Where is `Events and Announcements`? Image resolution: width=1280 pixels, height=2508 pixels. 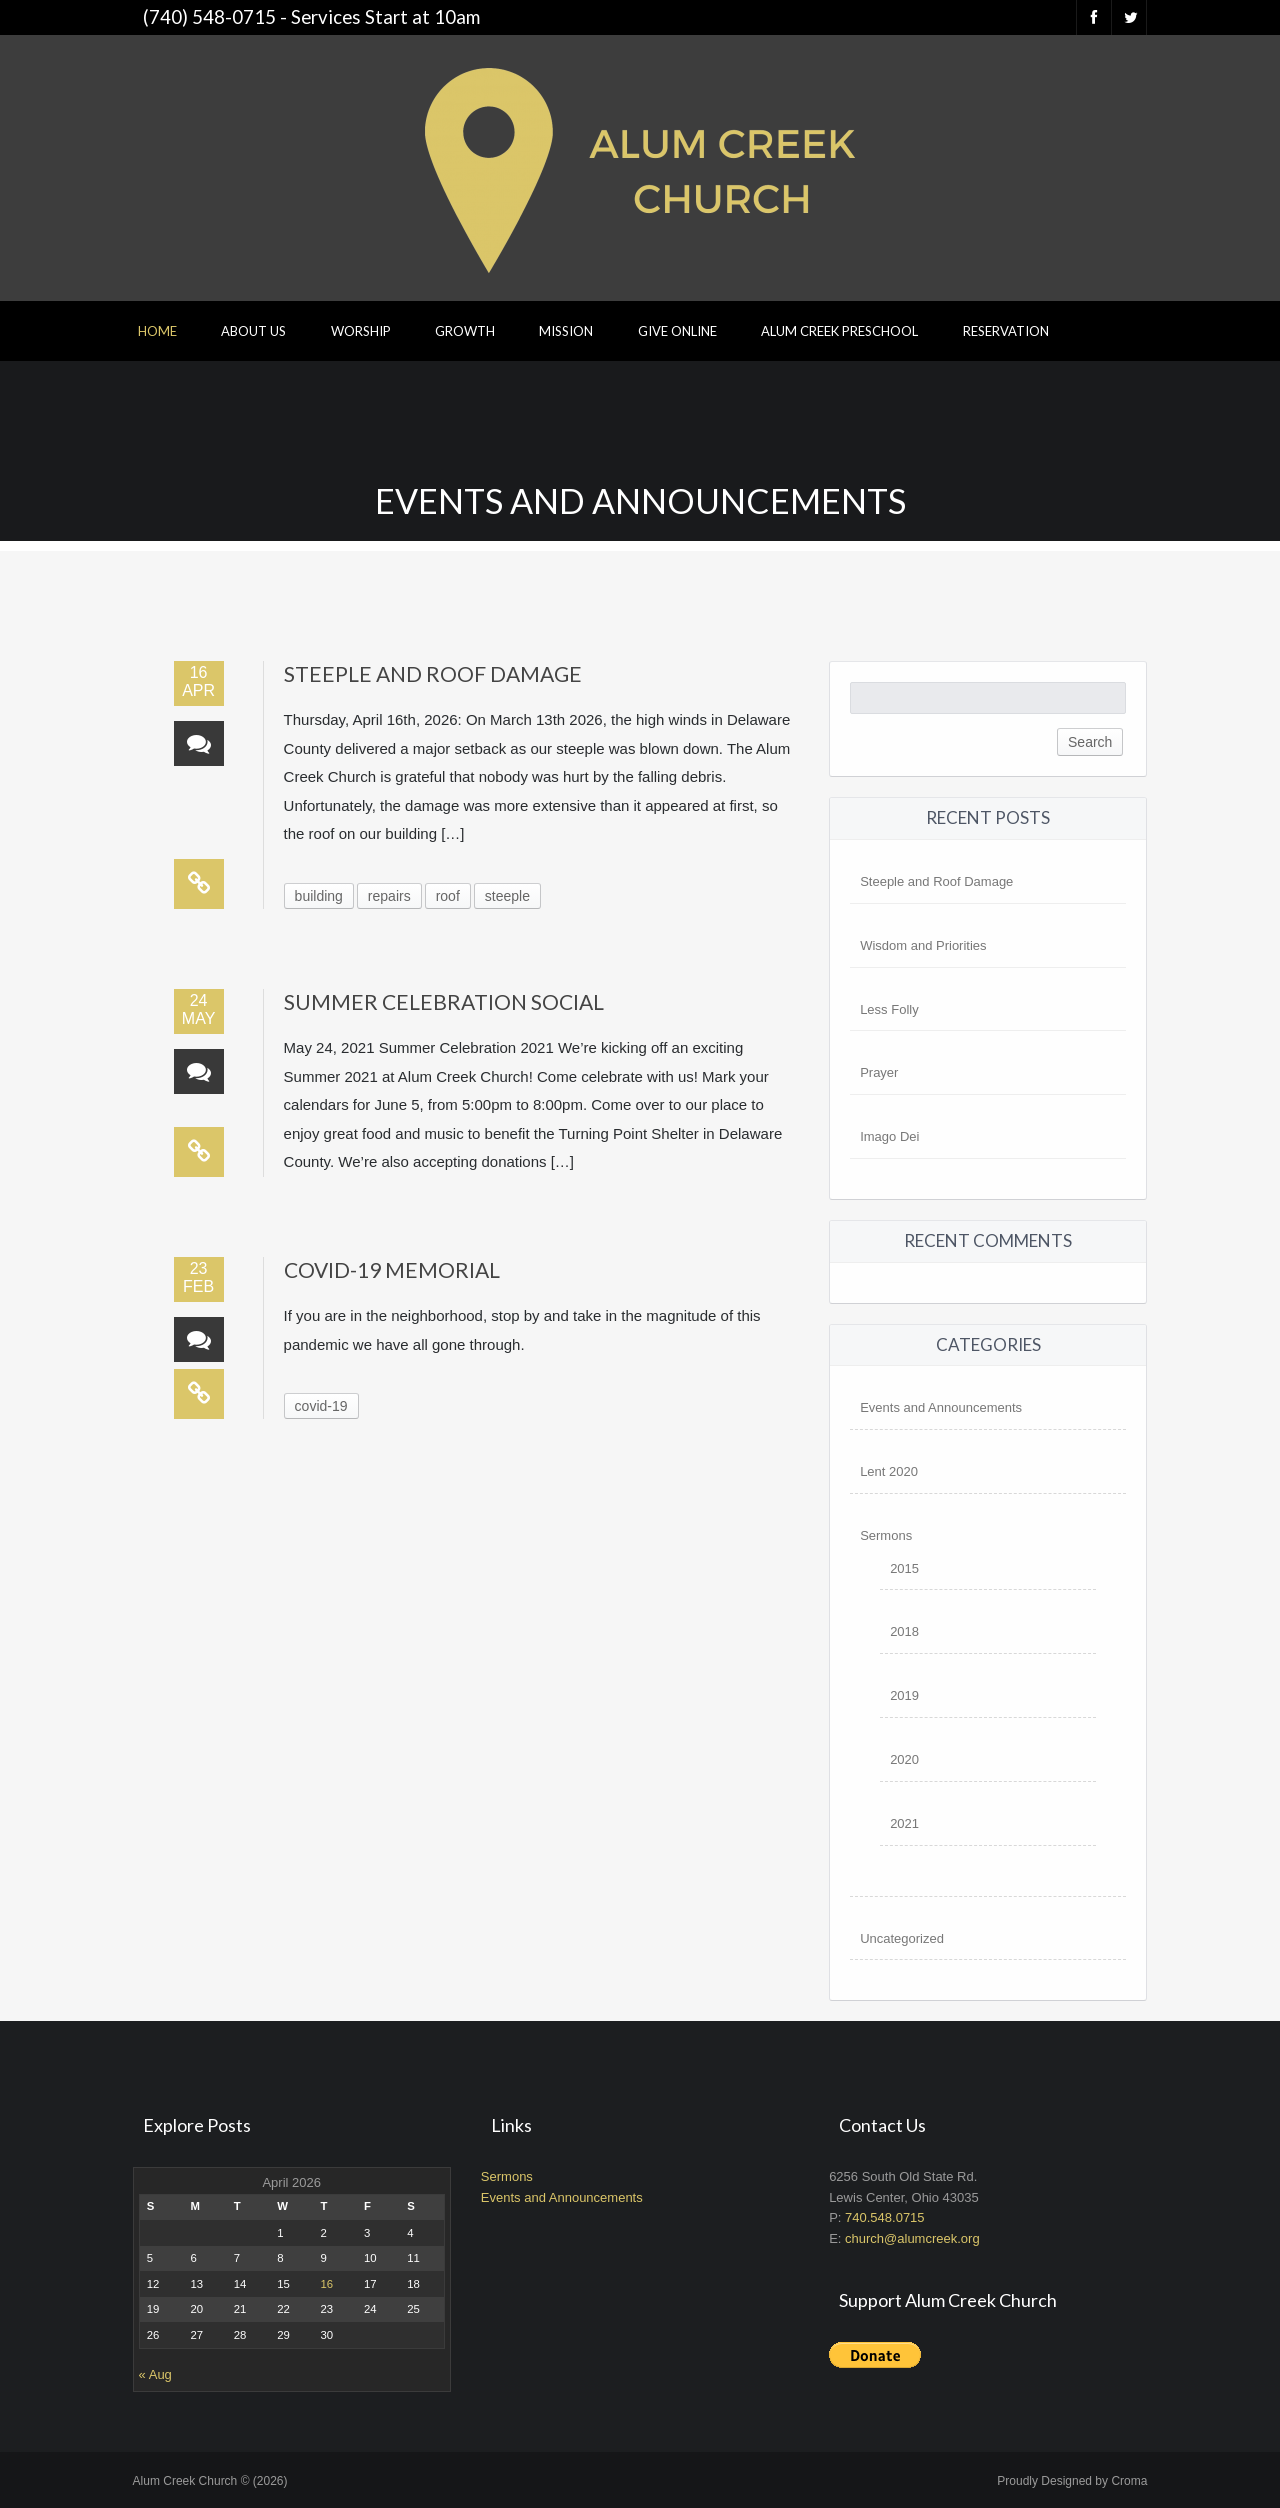
Events and Announcements is located at coordinates (941, 1407).